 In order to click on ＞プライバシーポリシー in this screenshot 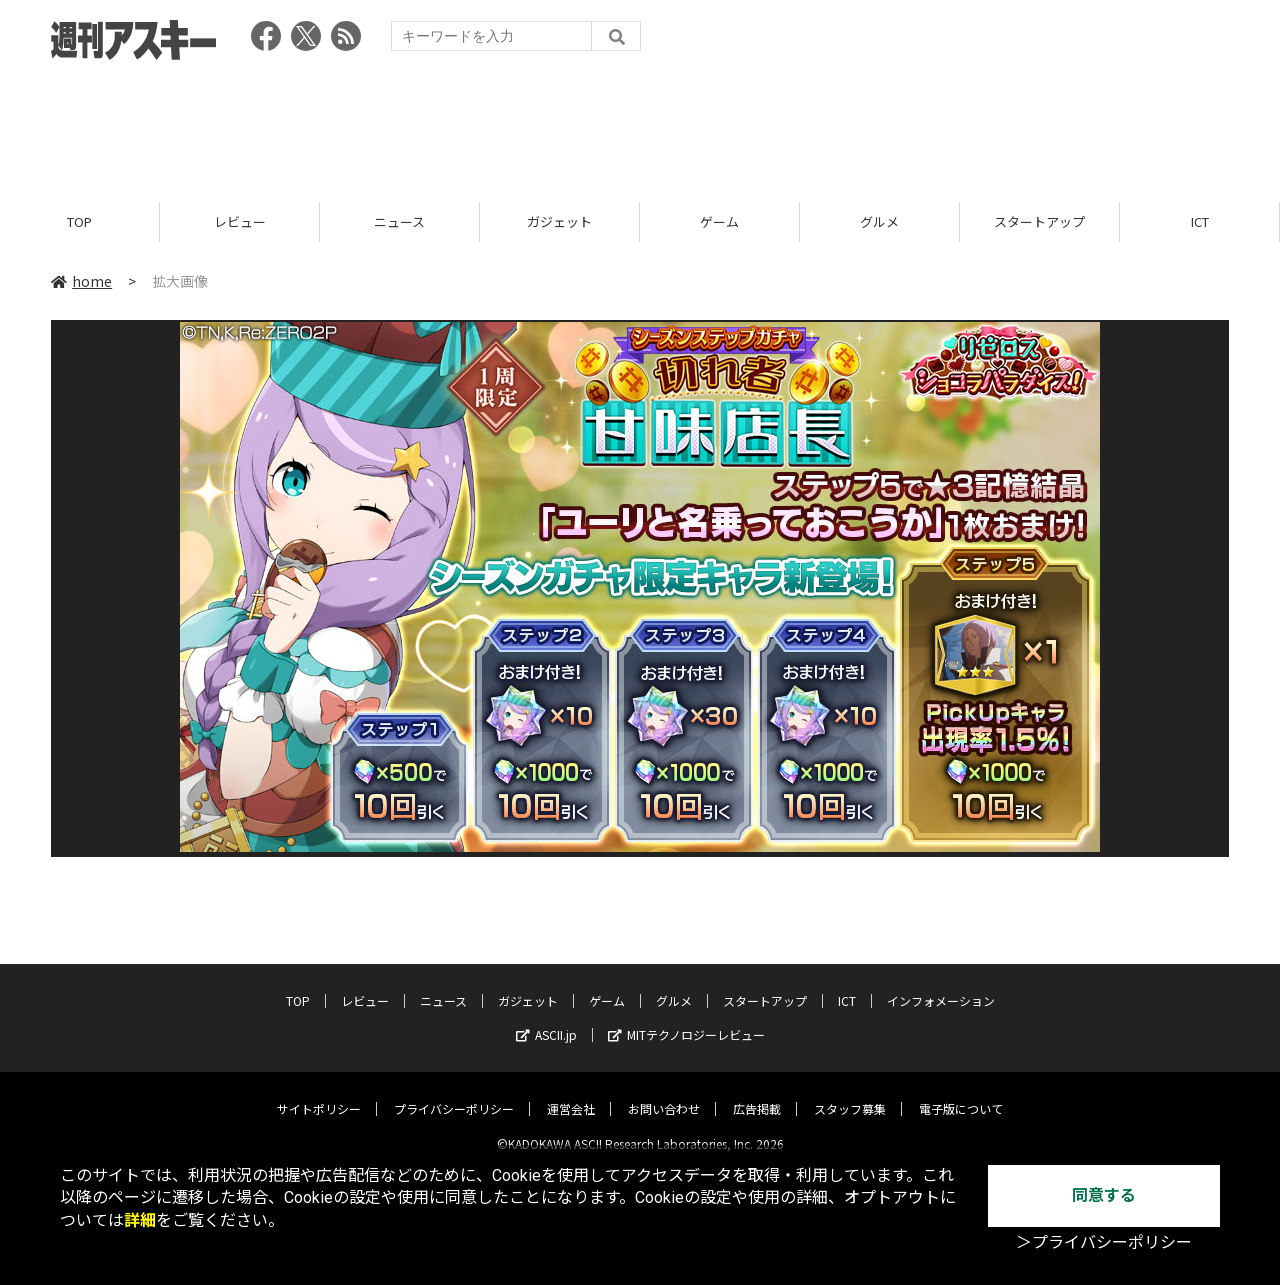, I will do `click(1104, 1242)`.